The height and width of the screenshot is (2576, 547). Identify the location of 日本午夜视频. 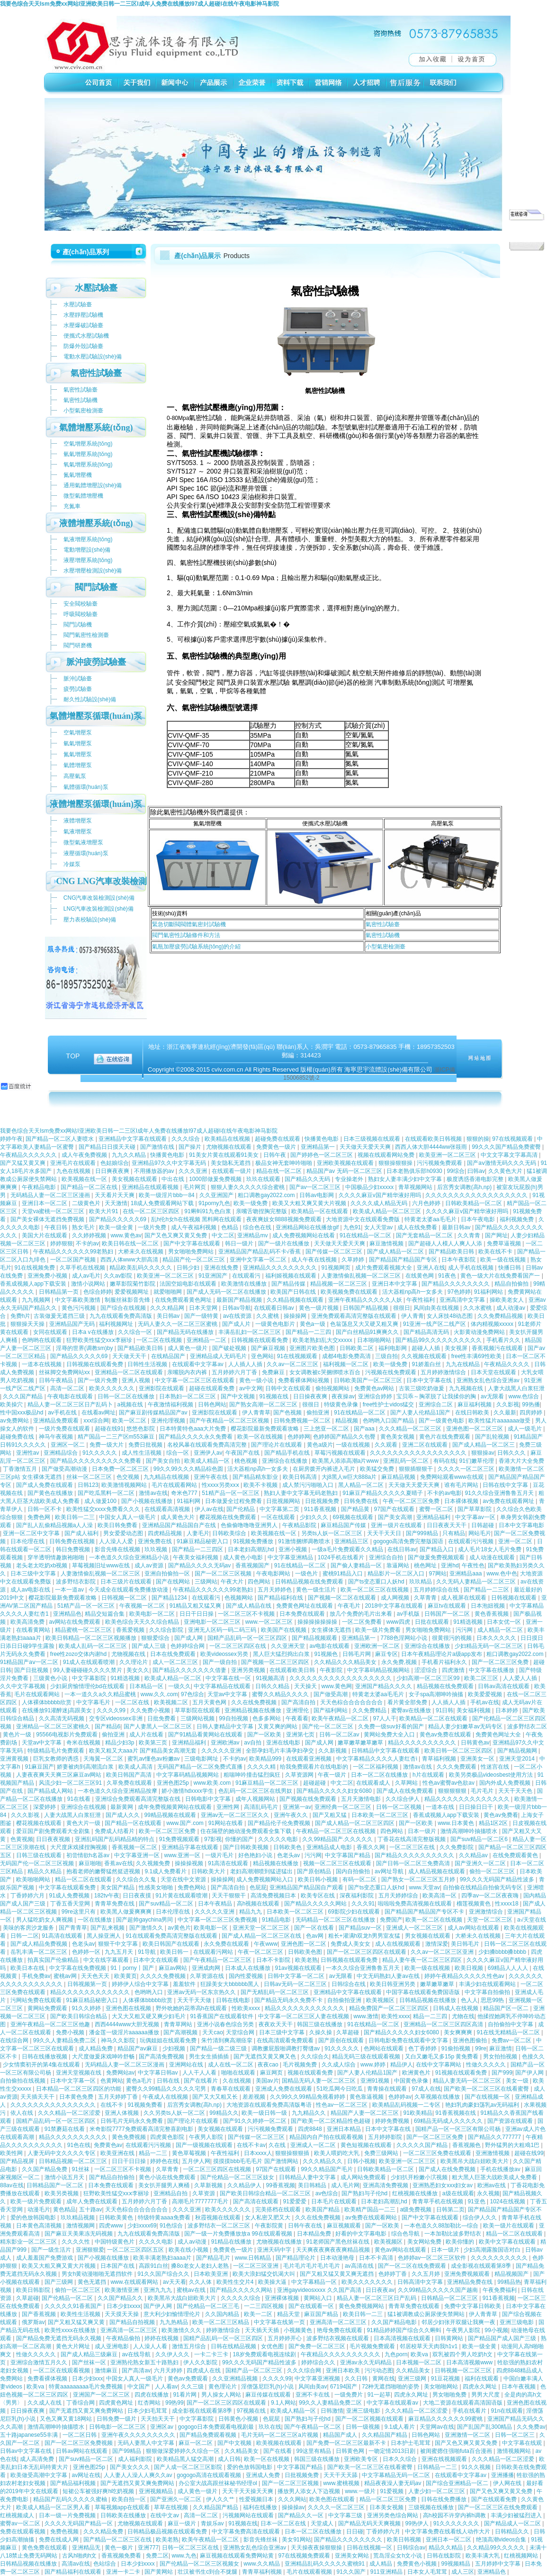
(519, 2386).